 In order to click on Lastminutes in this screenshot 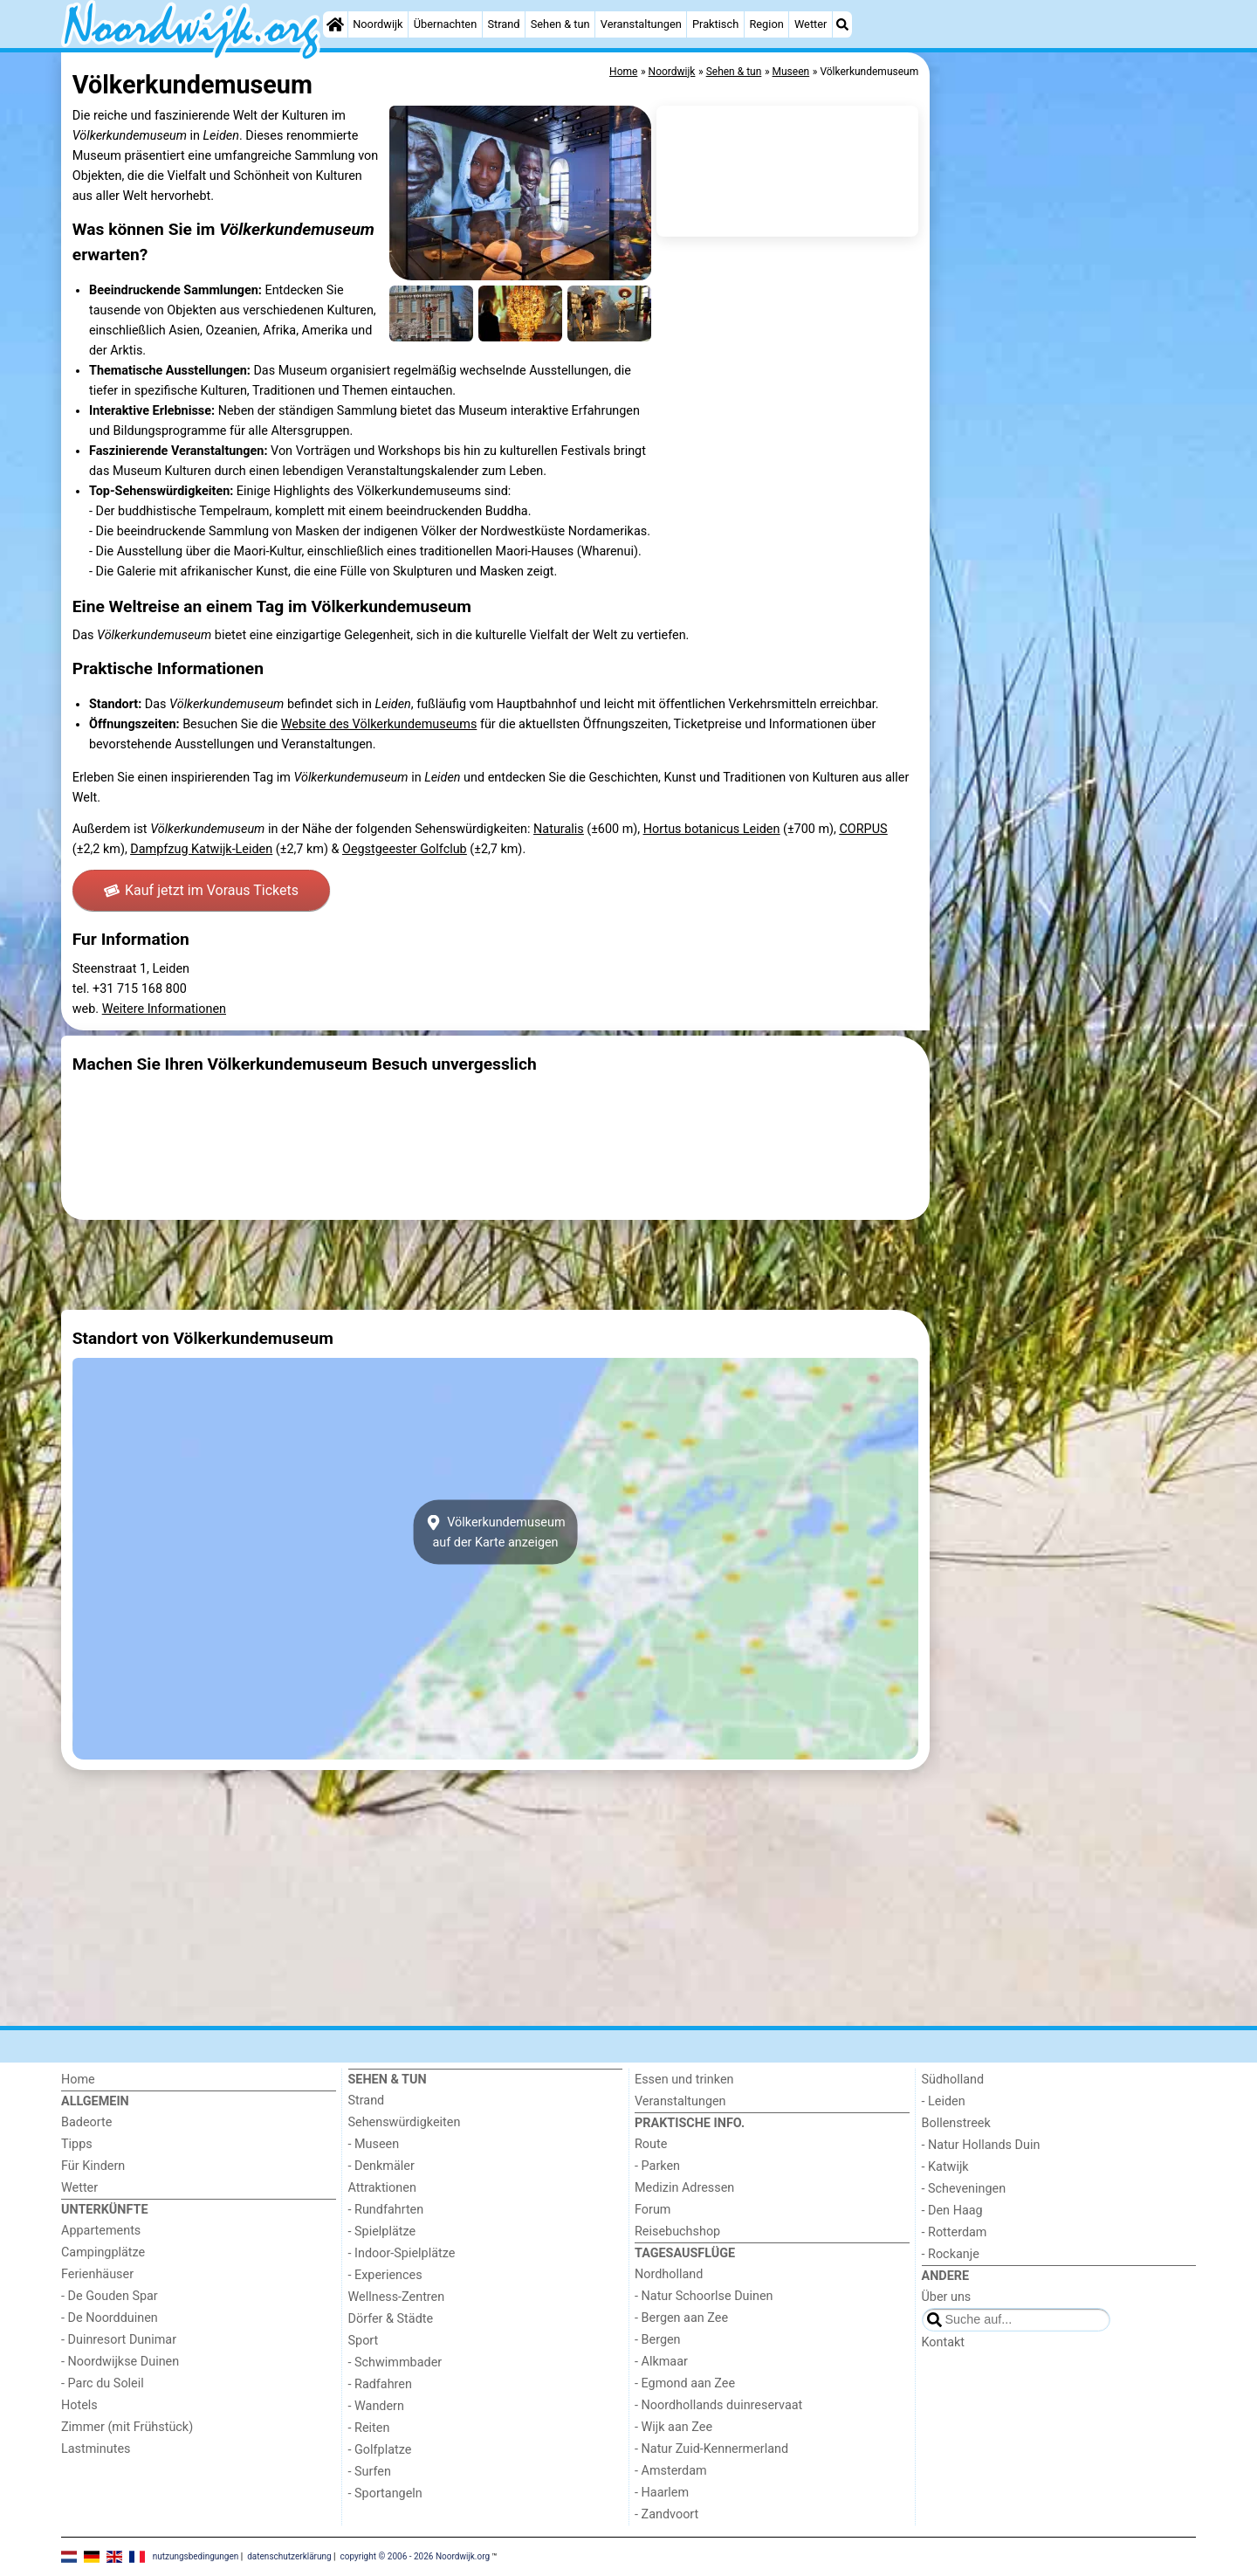, I will do `click(95, 2449)`.